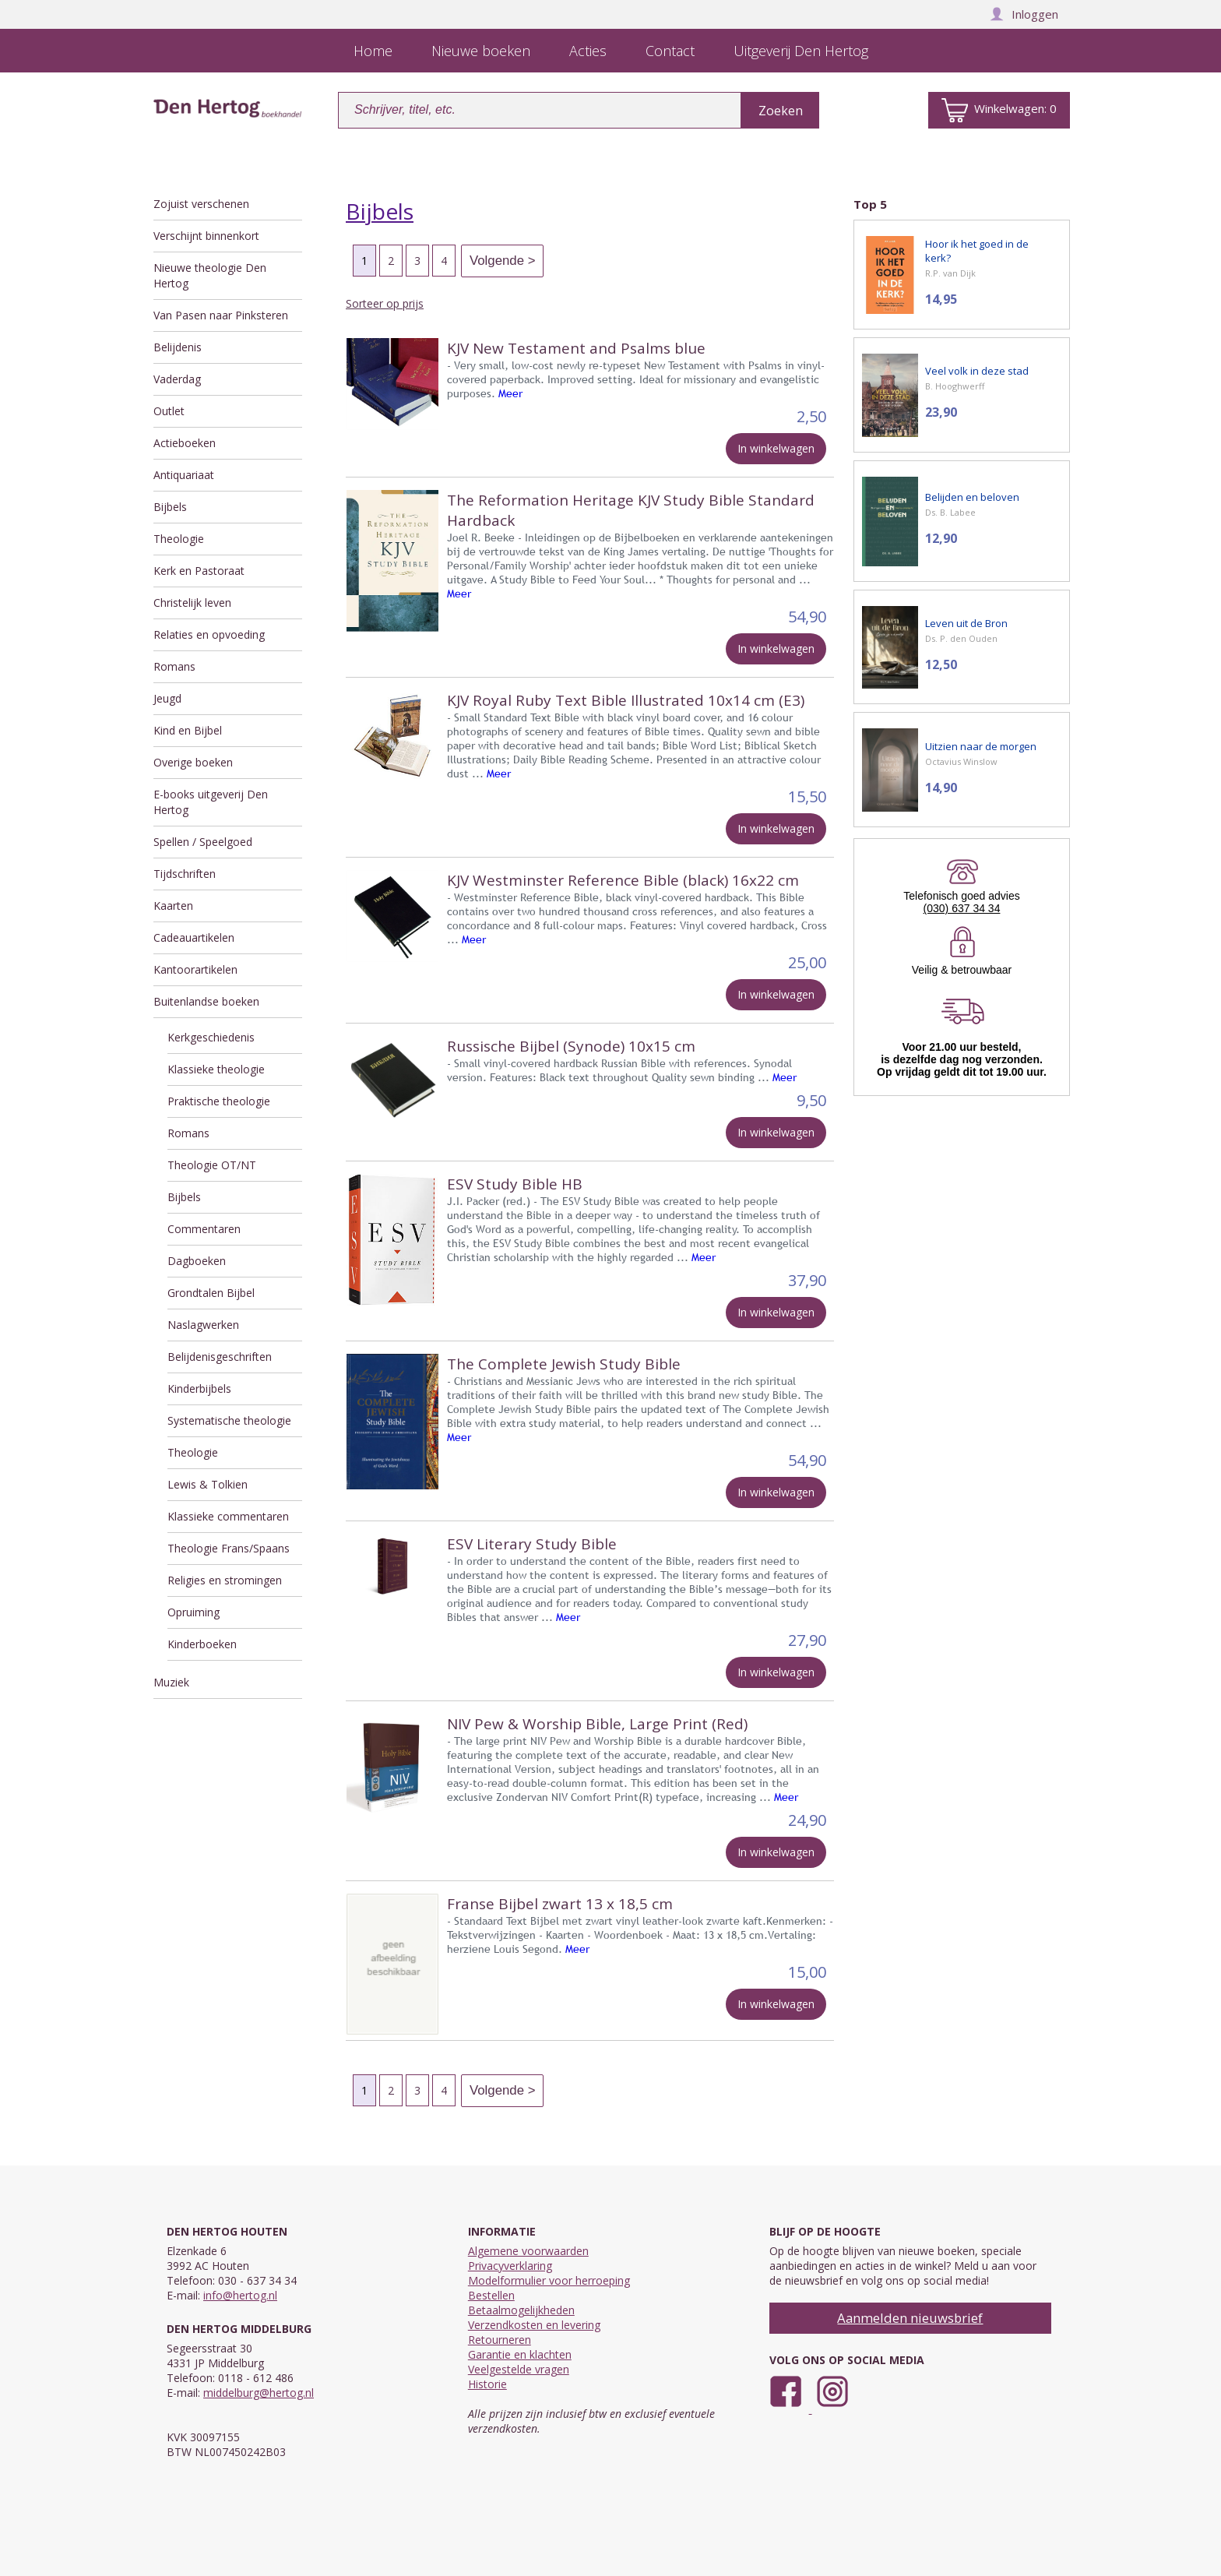 Image resolution: width=1221 pixels, height=2576 pixels. Describe the element at coordinates (177, 347) in the screenshot. I see `Belijdenis` at that location.